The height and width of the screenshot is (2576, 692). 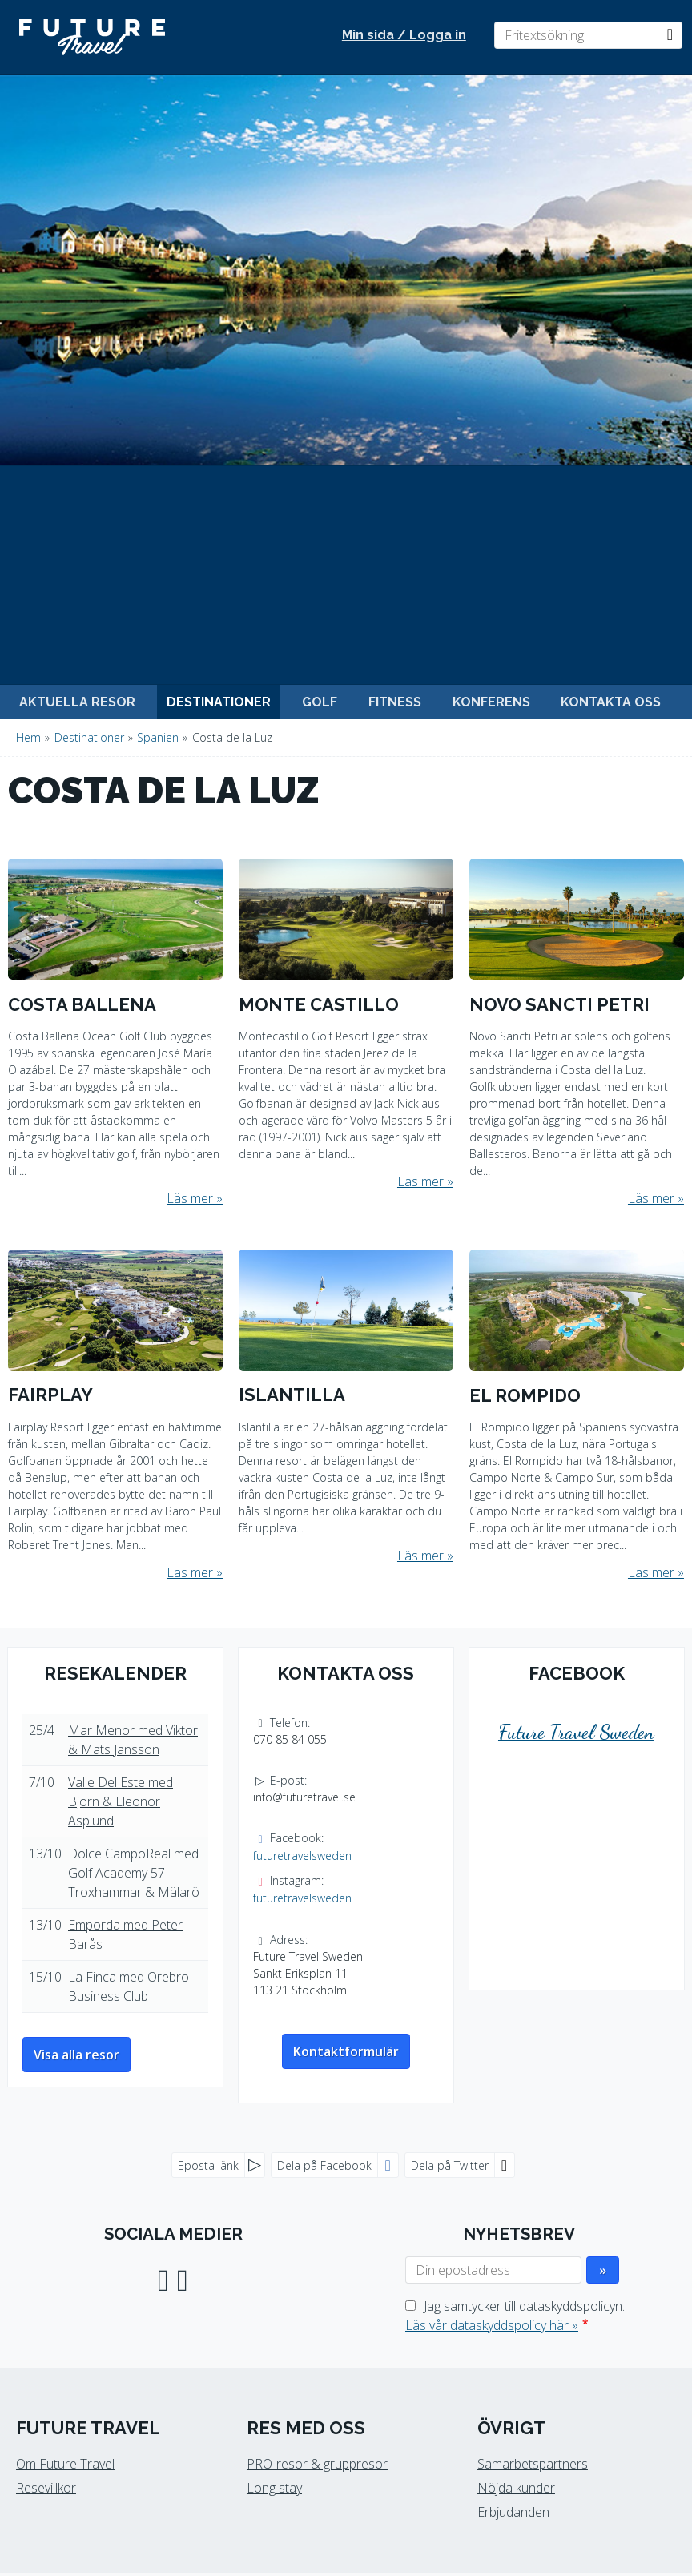 What do you see at coordinates (302, 1507) in the screenshot?
I see `futuretravelsweden [Följ oss på Instagram]` at bounding box center [302, 1507].